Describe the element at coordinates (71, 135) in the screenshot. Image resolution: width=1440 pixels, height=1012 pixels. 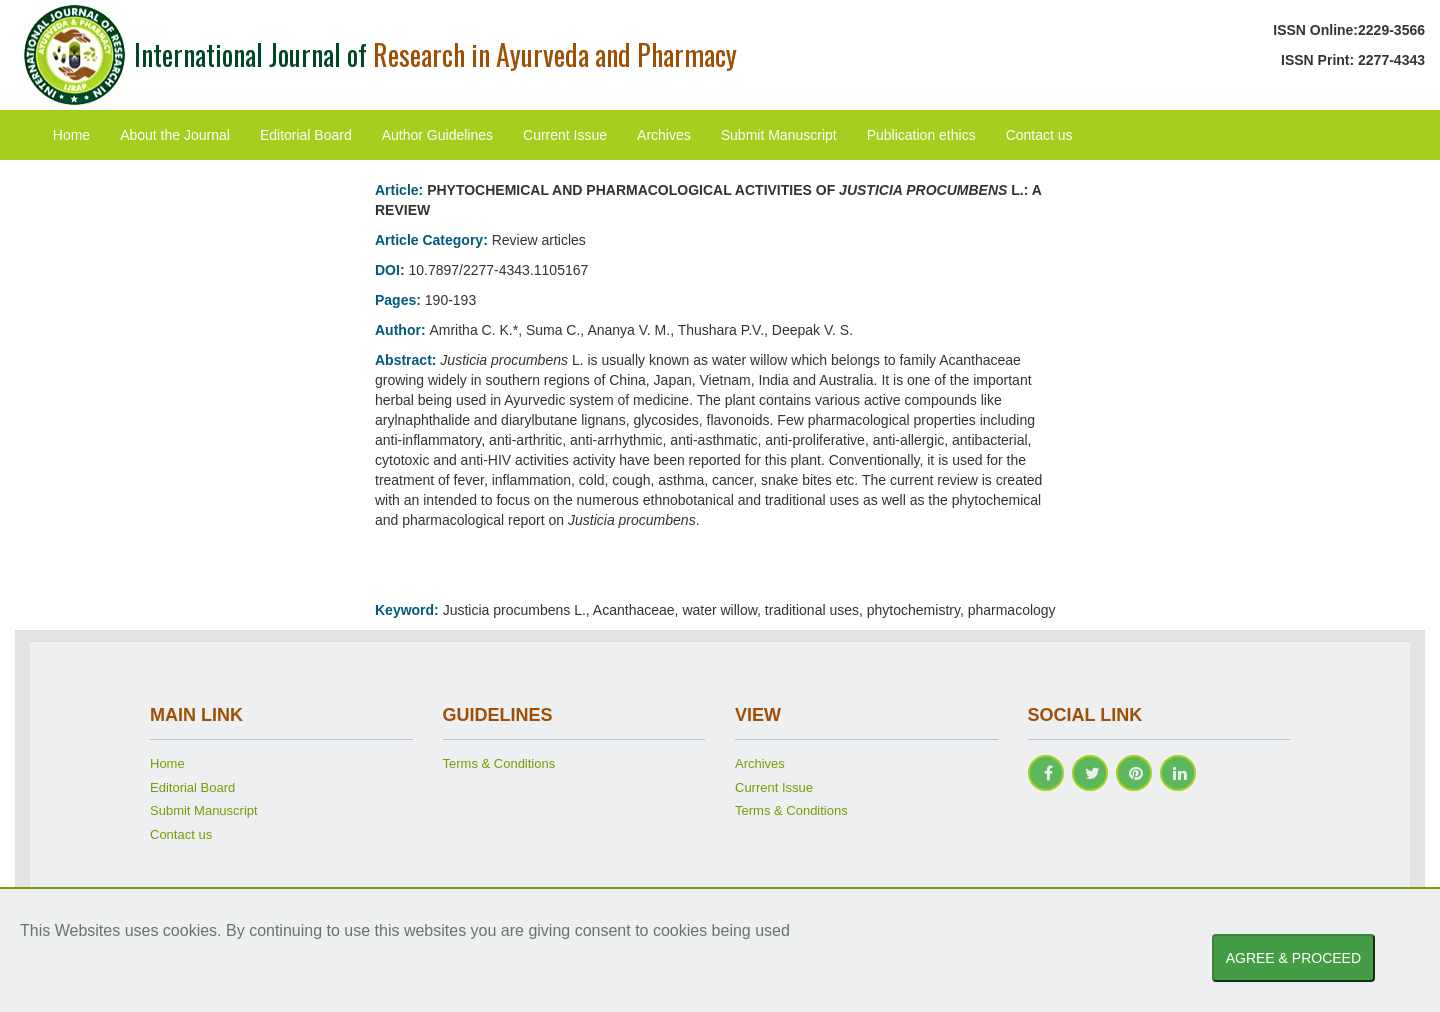
I see `Home` at that location.